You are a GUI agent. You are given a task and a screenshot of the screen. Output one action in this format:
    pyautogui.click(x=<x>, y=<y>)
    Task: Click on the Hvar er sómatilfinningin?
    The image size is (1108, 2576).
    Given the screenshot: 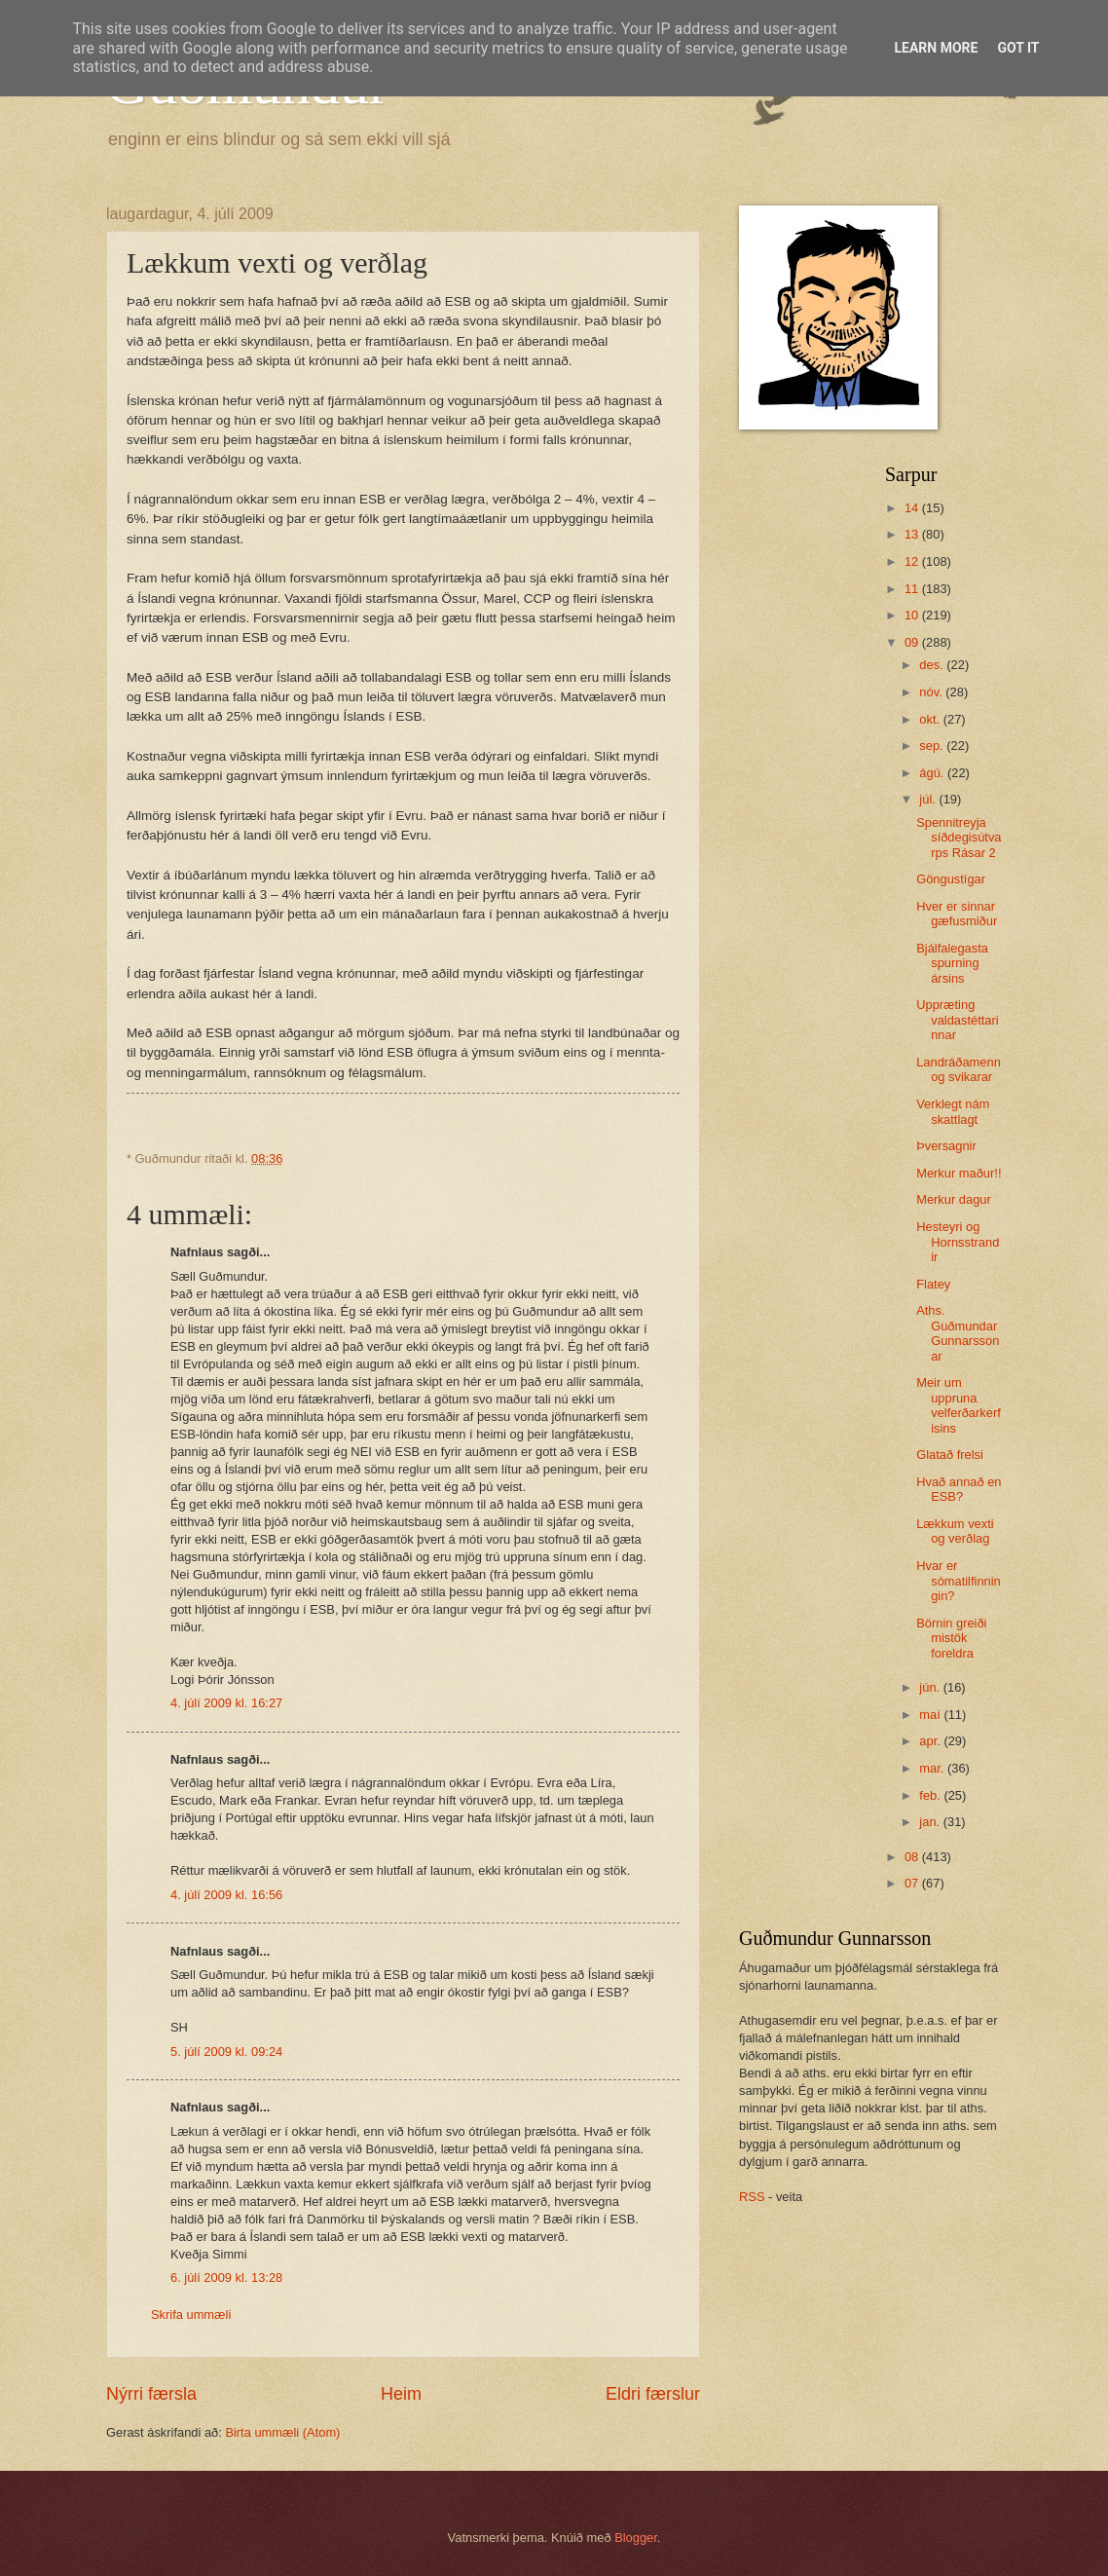 What is the action you would take?
    pyautogui.click(x=958, y=1580)
    